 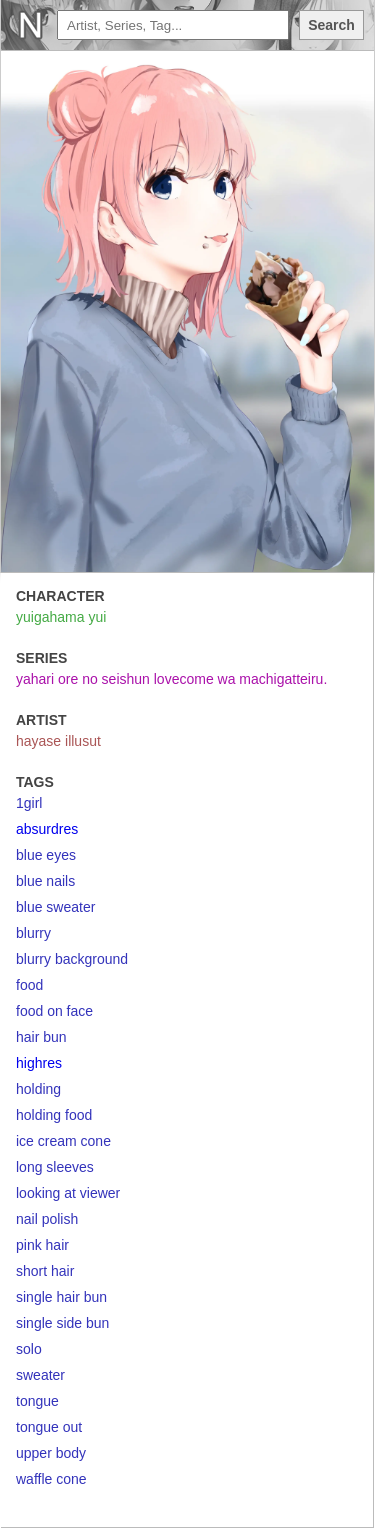 I want to click on single side bun, so click(x=62, y=1323).